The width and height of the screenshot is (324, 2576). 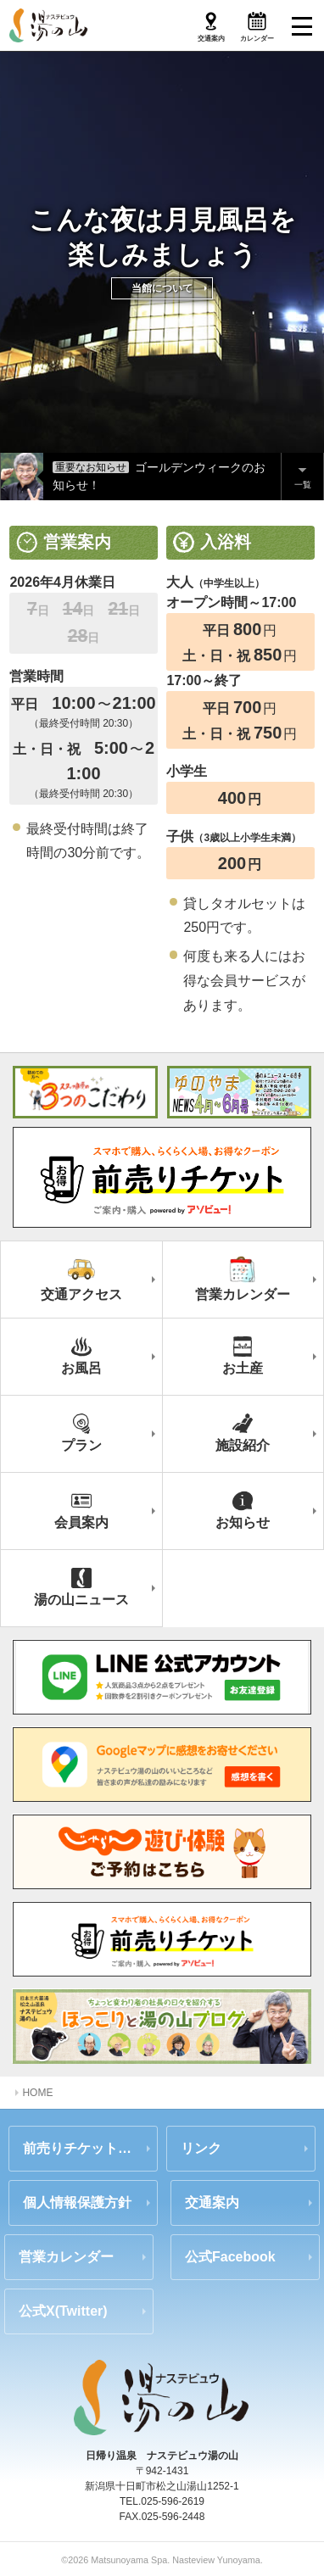 I want to click on リンク, so click(x=201, y=2148).